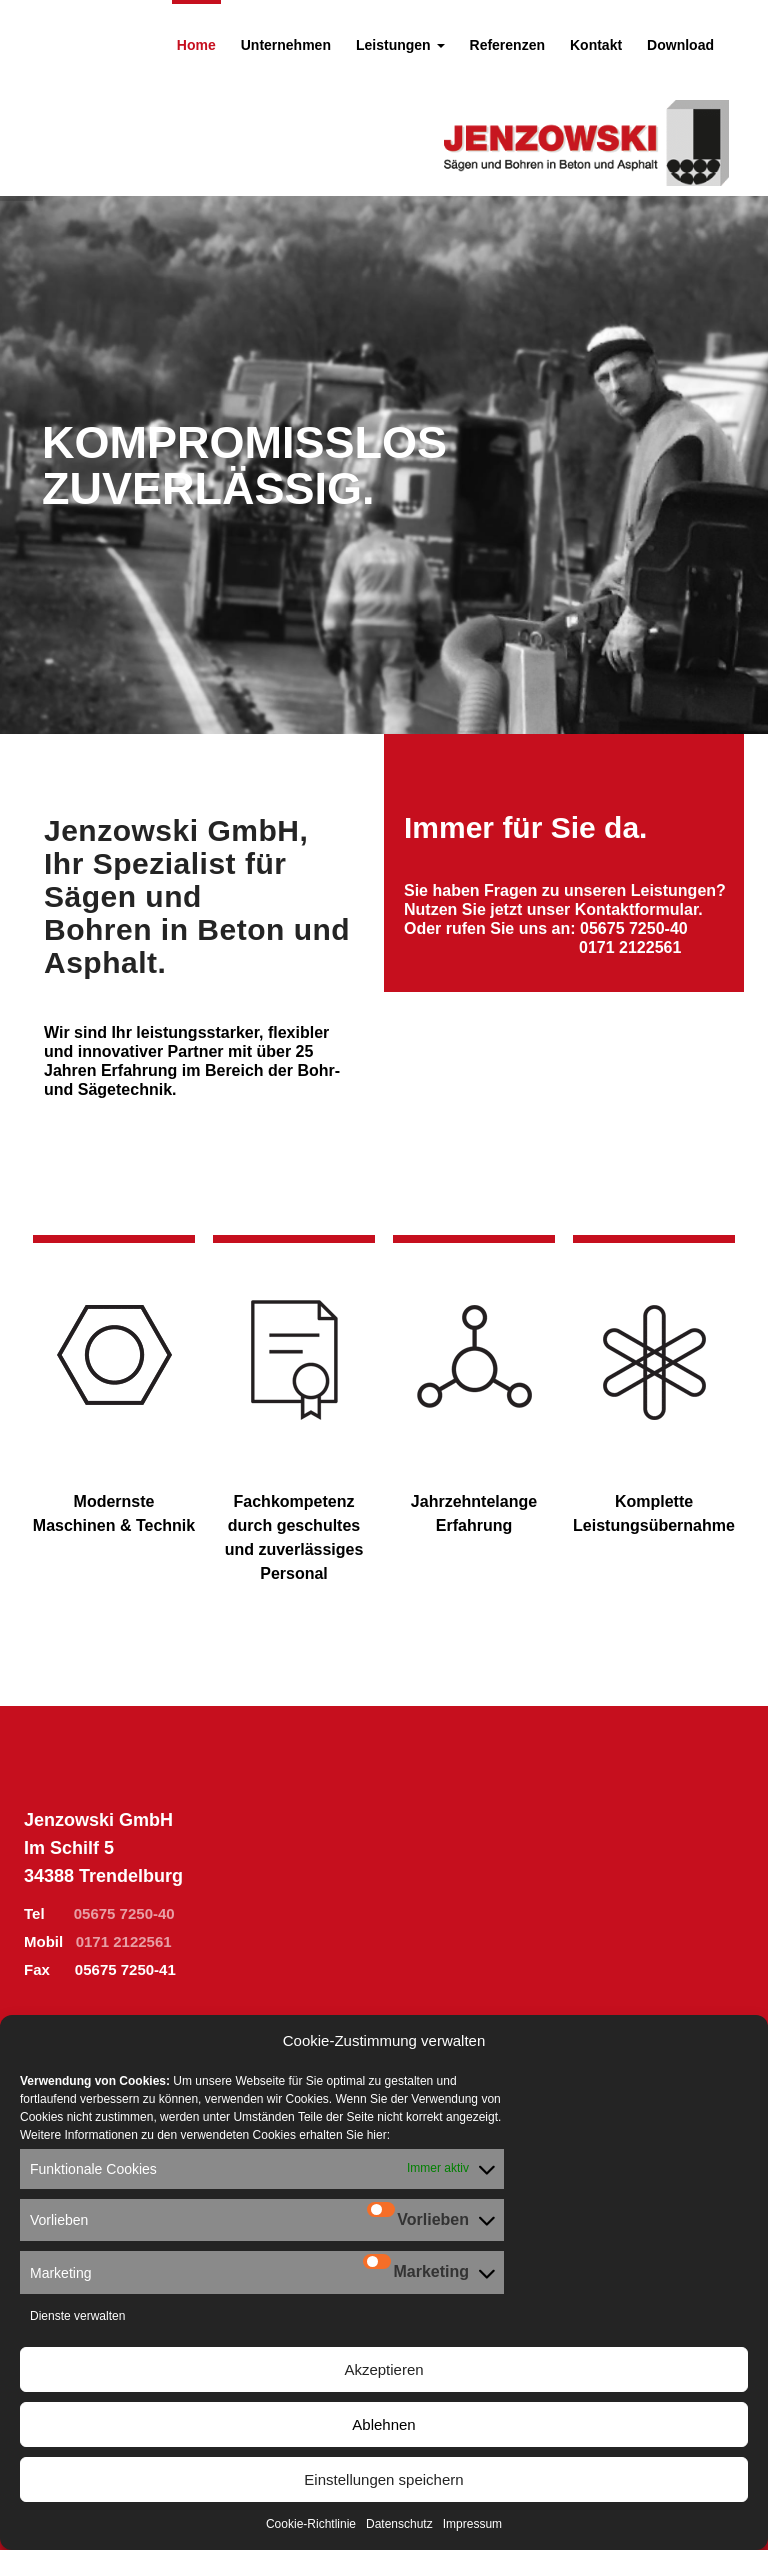 This screenshot has width=768, height=2550. I want to click on Ablehnen, so click(383, 2424).